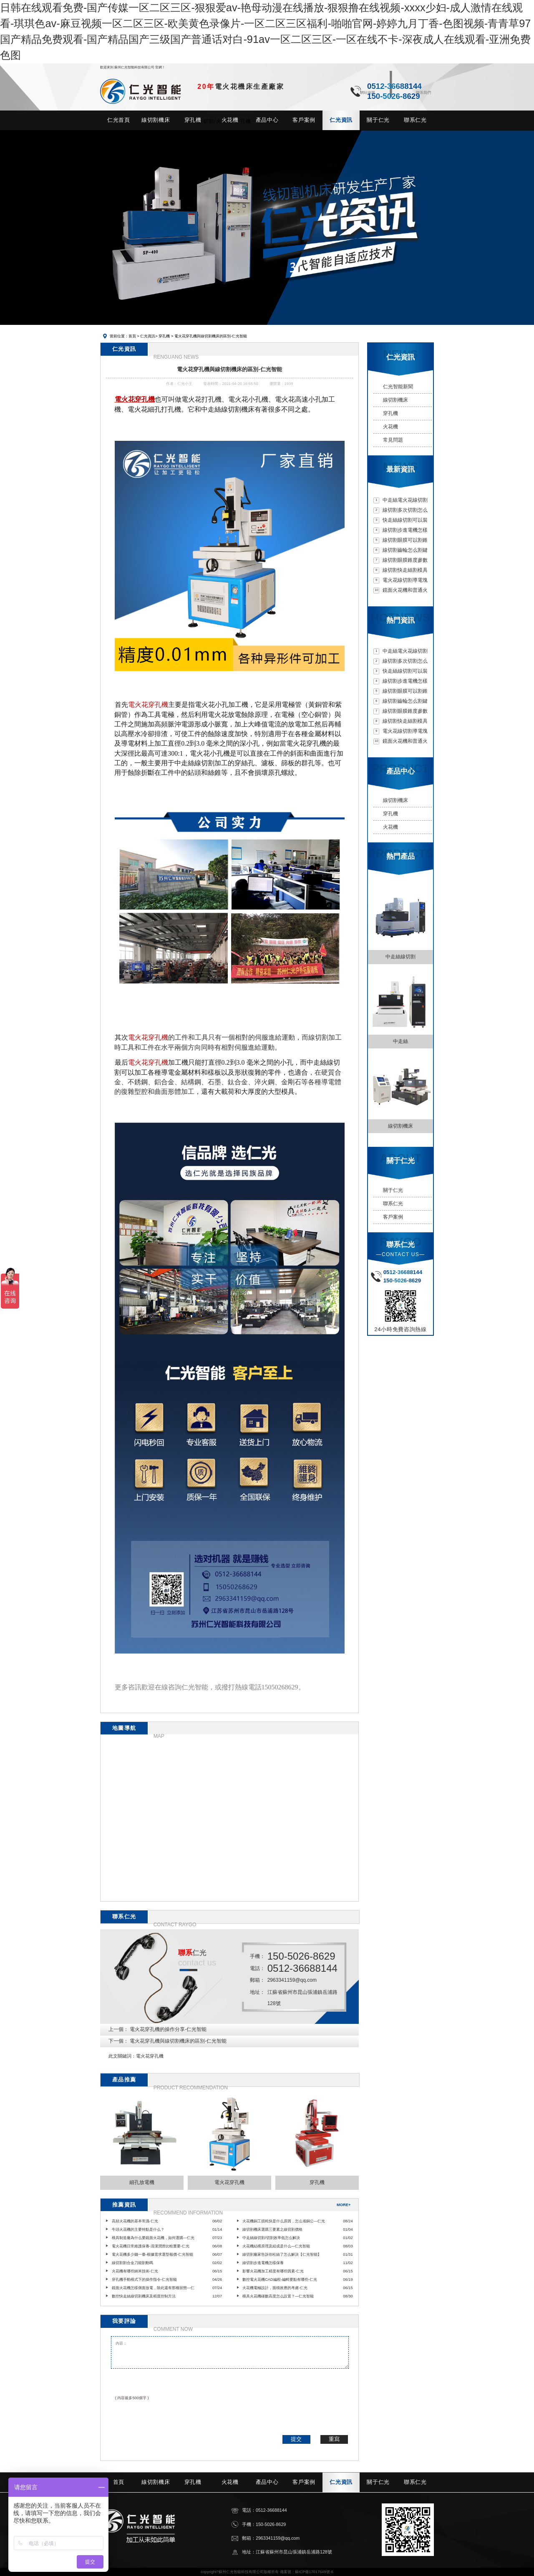  I want to click on 首頁, so click(132, 336).